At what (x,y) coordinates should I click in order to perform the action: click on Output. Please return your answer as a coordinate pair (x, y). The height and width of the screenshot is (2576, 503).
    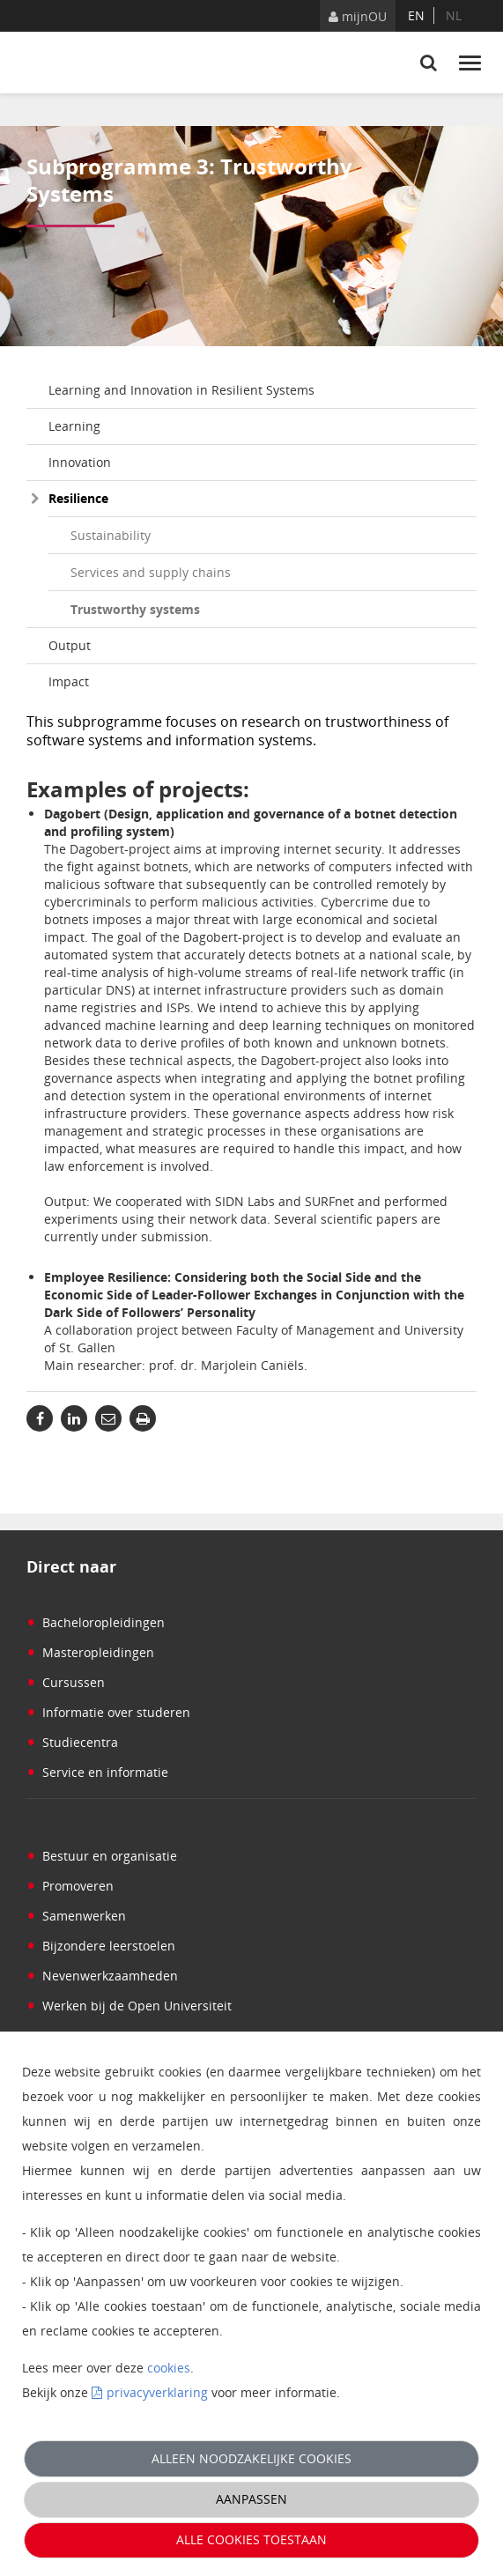
    Looking at the image, I should click on (69, 645).